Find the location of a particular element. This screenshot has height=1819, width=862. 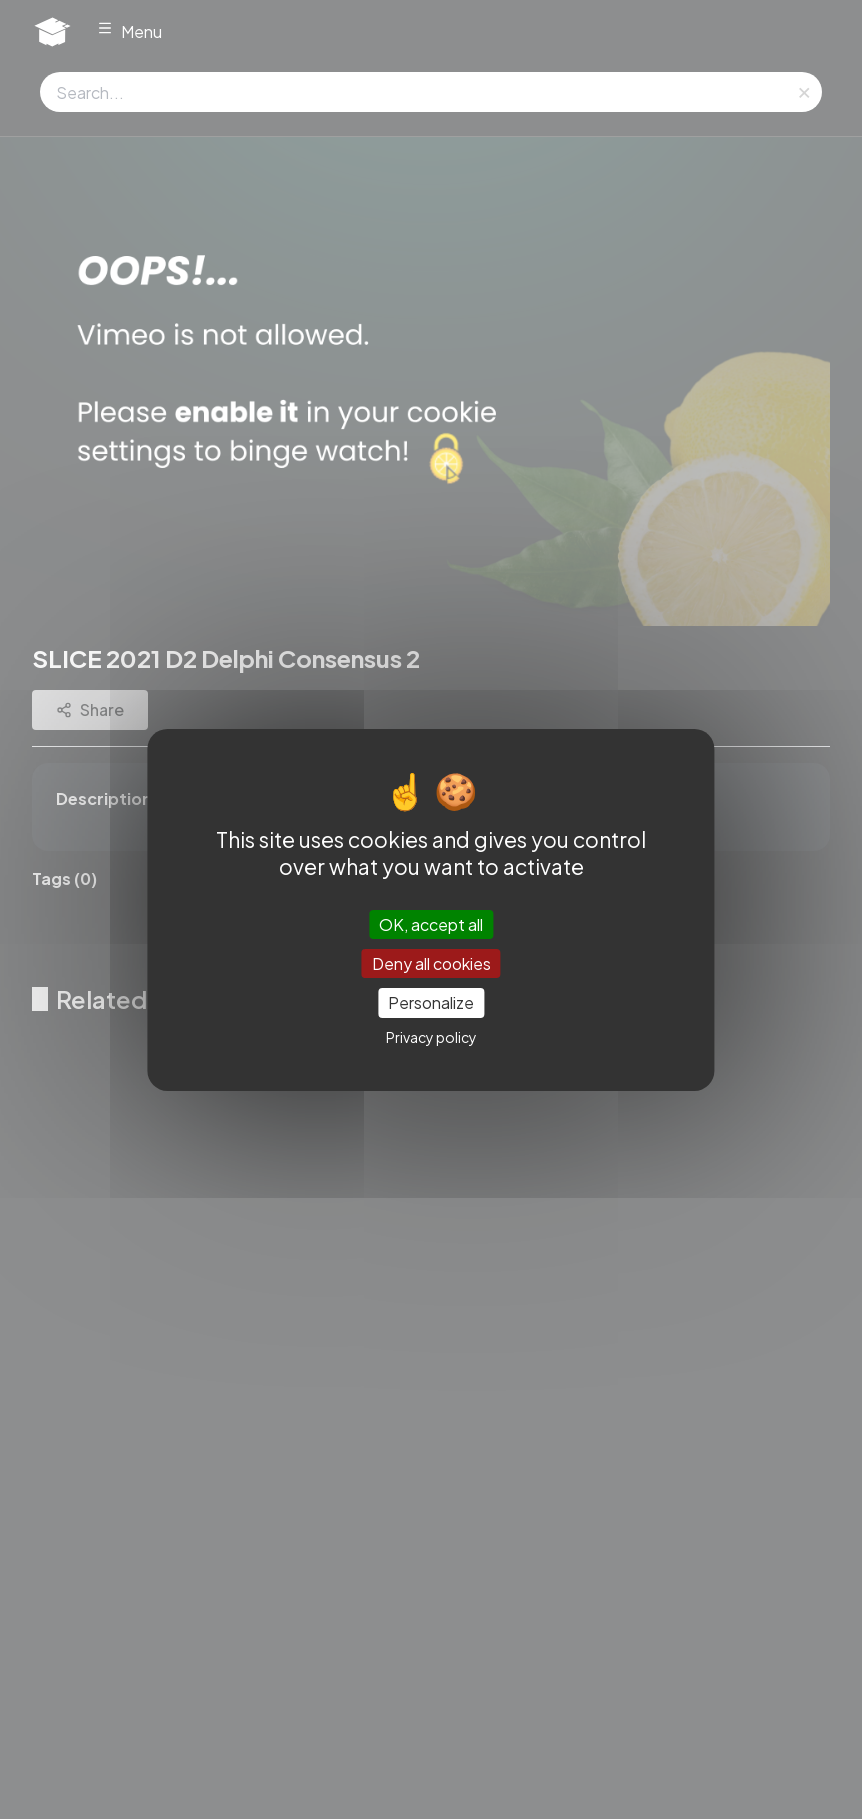

OK, accept all [Cookies : OK, accept all] is located at coordinates (431, 924).